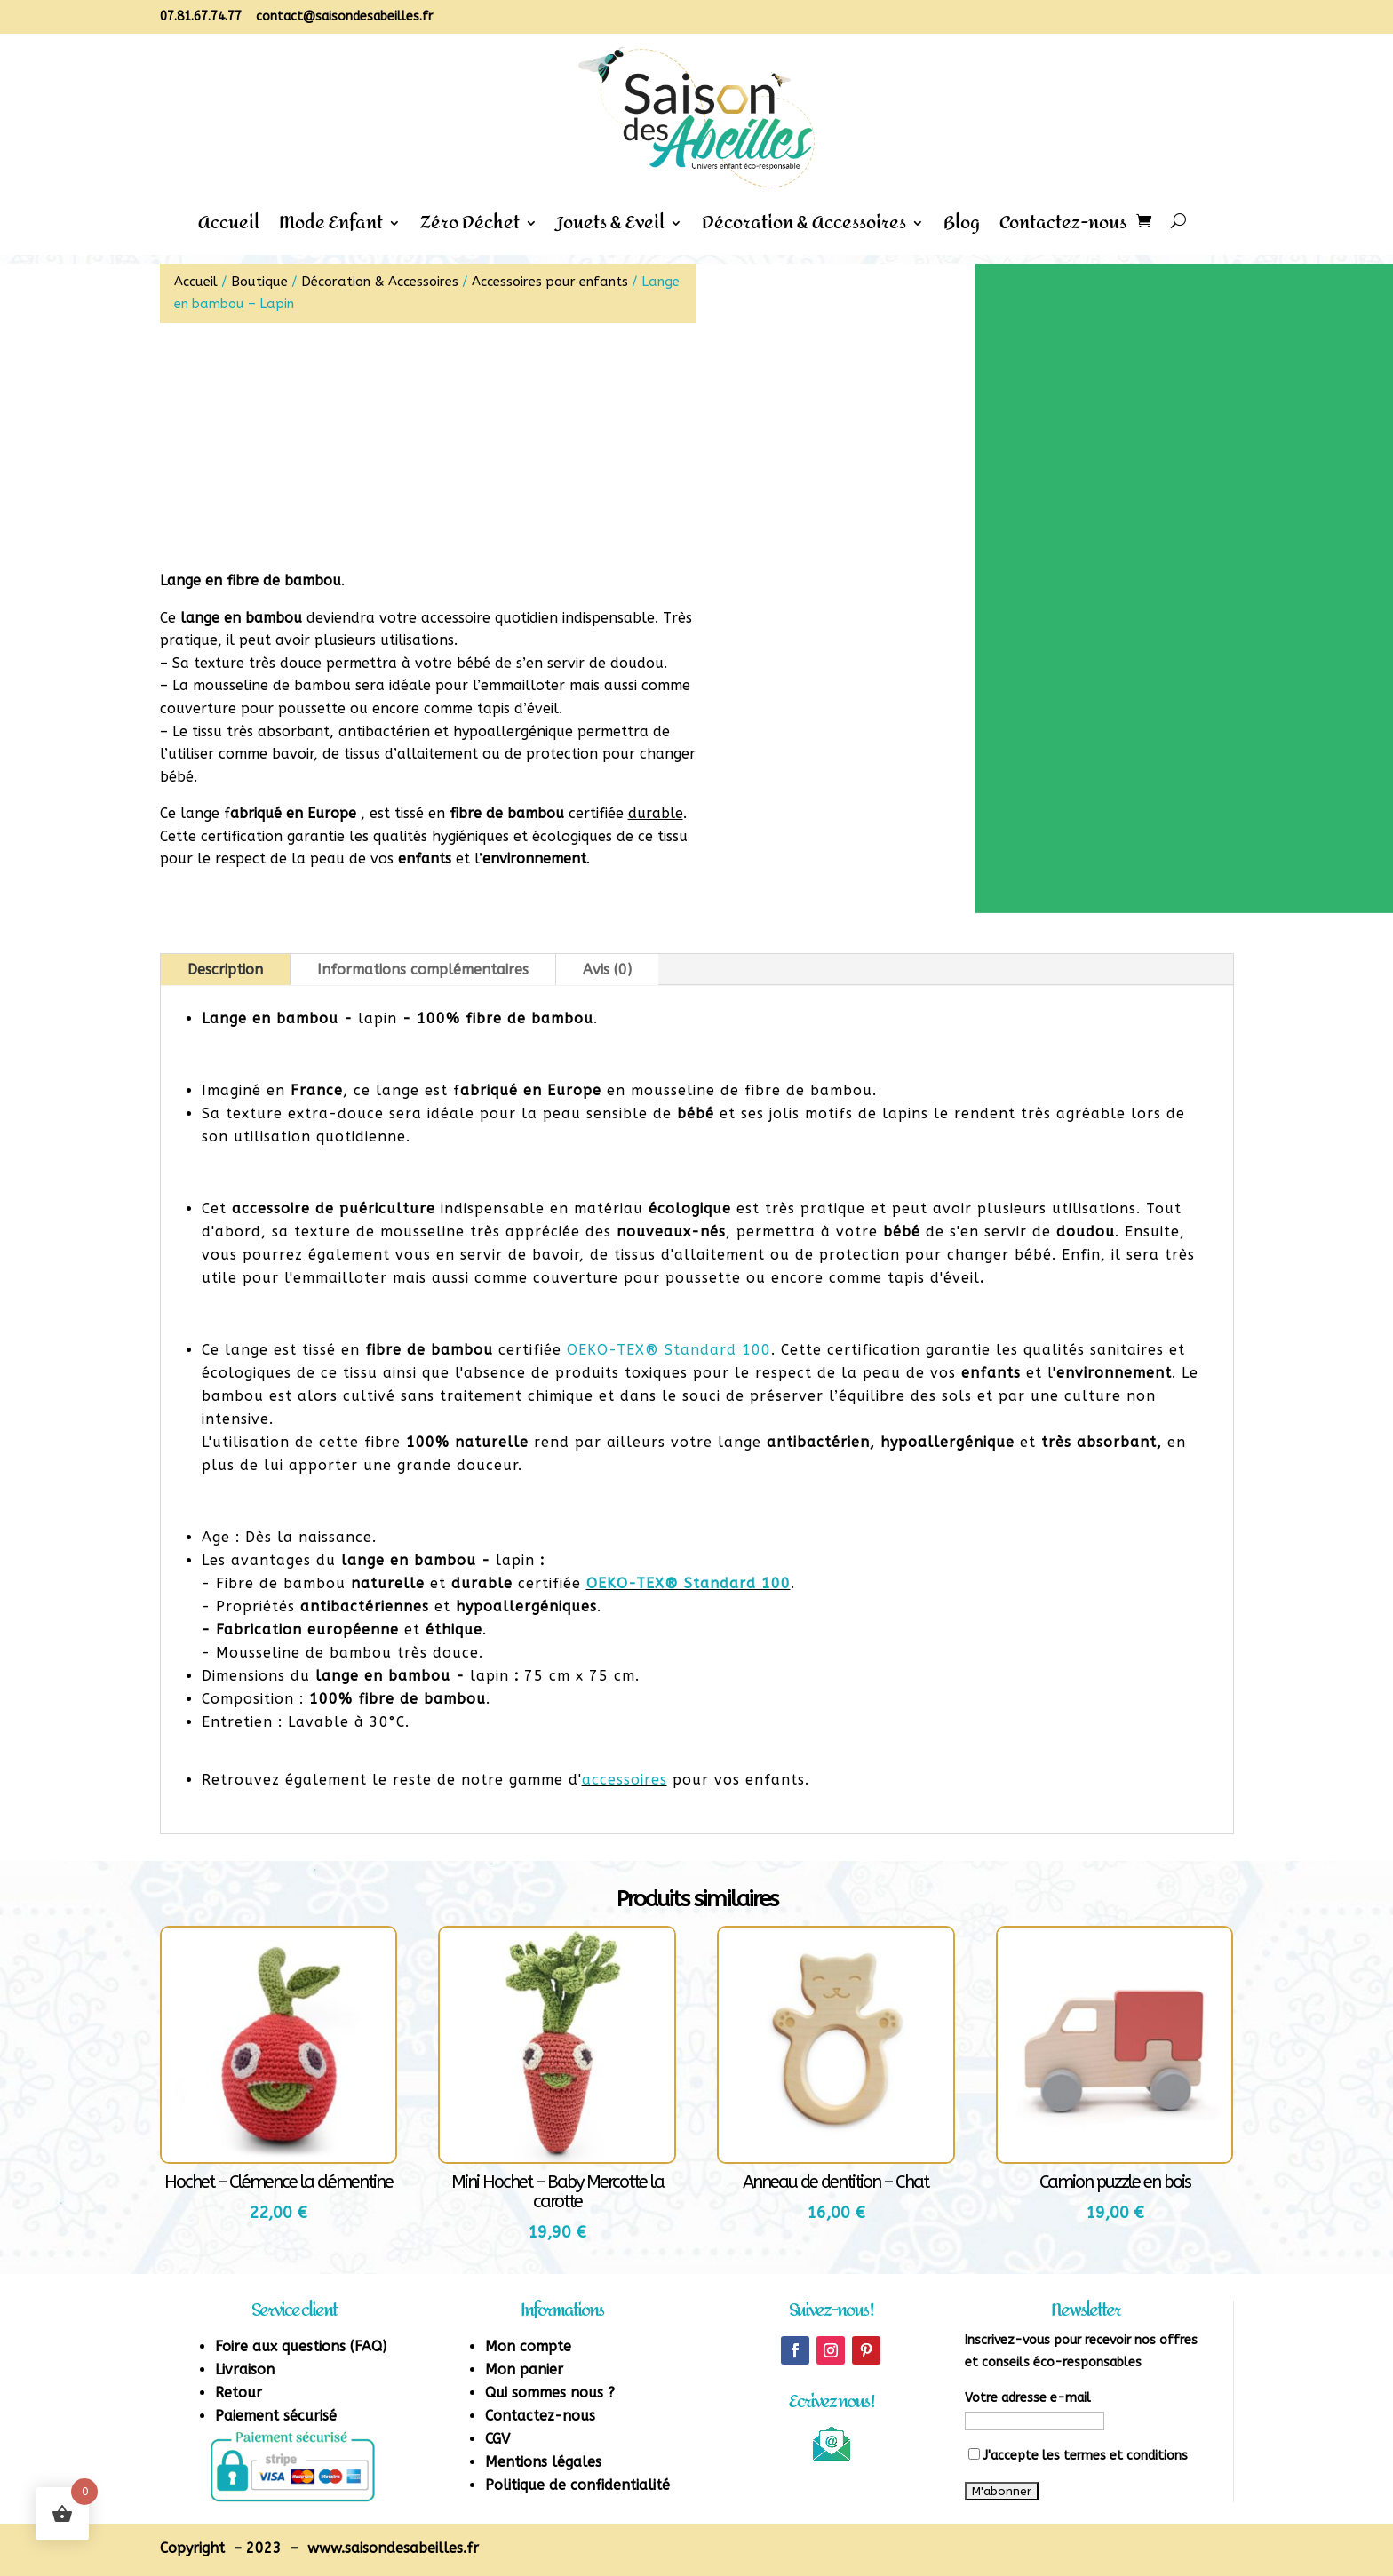 This screenshot has width=1393, height=2576. What do you see at coordinates (238, 2392) in the screenshot?
I see `Retour` at bounding box center [238, 2392].